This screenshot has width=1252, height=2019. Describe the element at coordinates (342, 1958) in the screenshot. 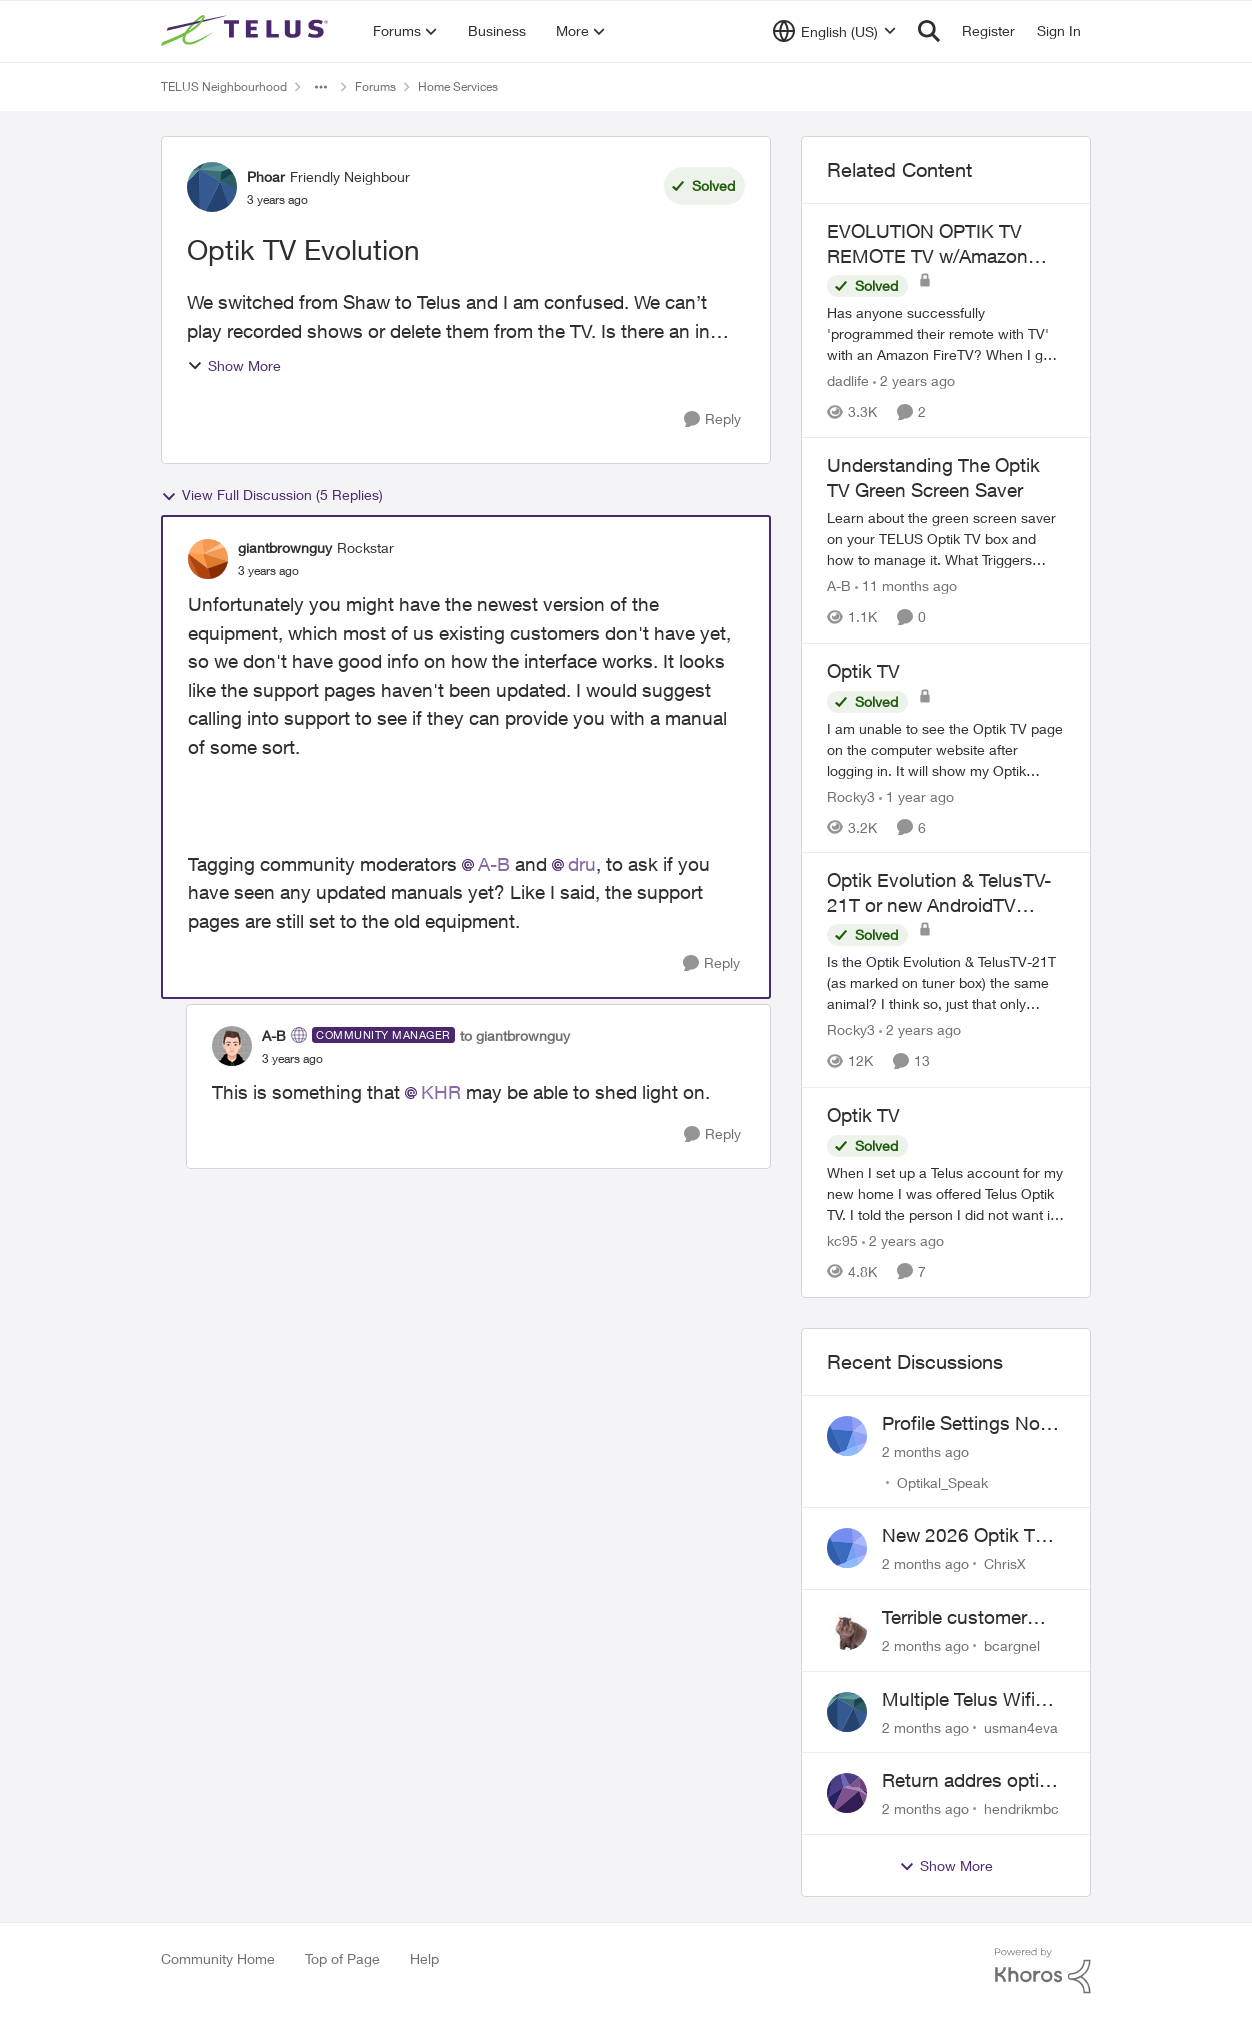

I see `Top of Page` at that location.